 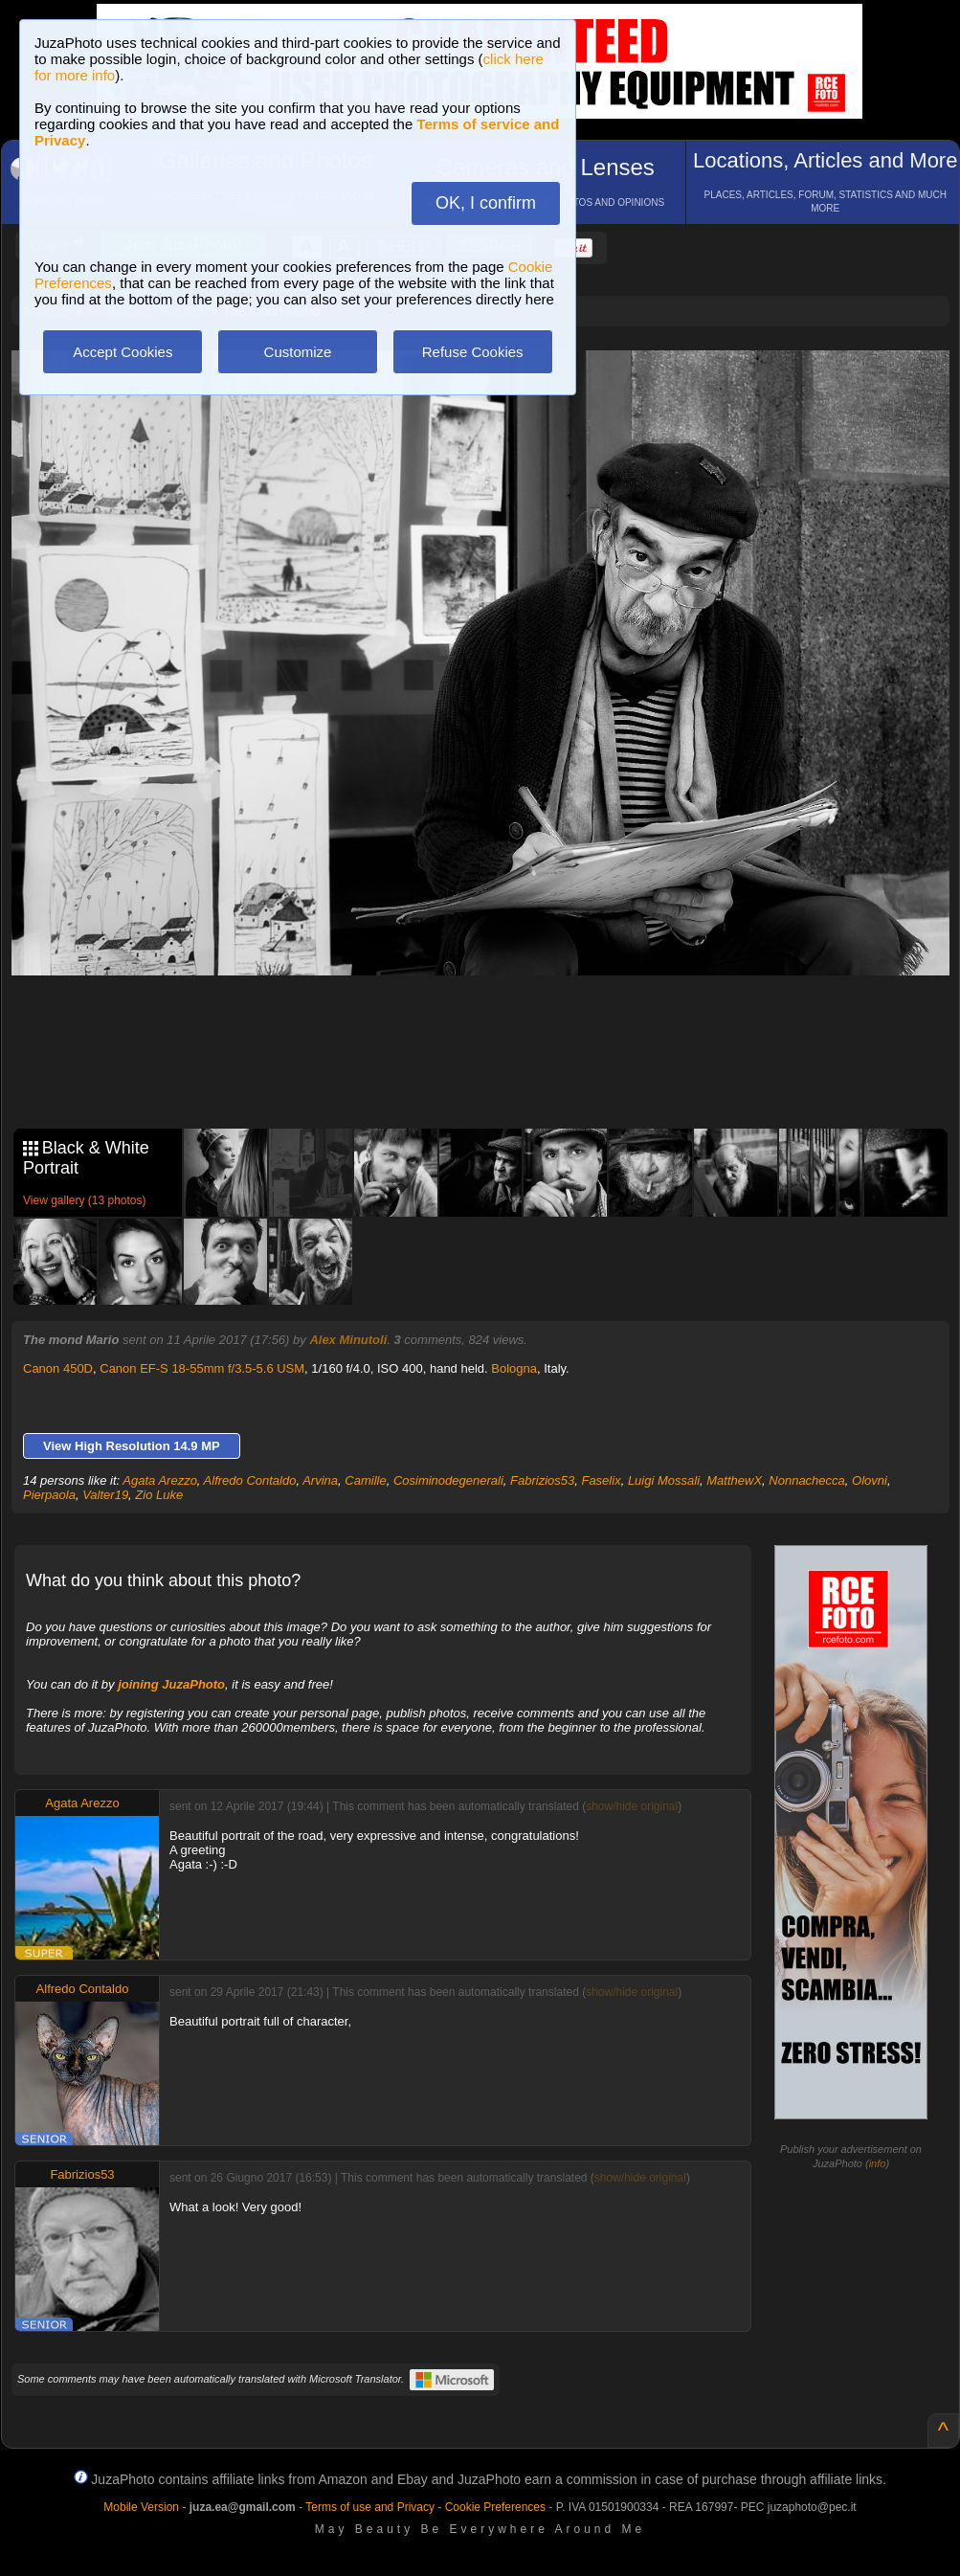 What do you see at coordinates (141, 2507) in the screenshot?
I see `Mobile Version` at bounding box center [141, 2507].